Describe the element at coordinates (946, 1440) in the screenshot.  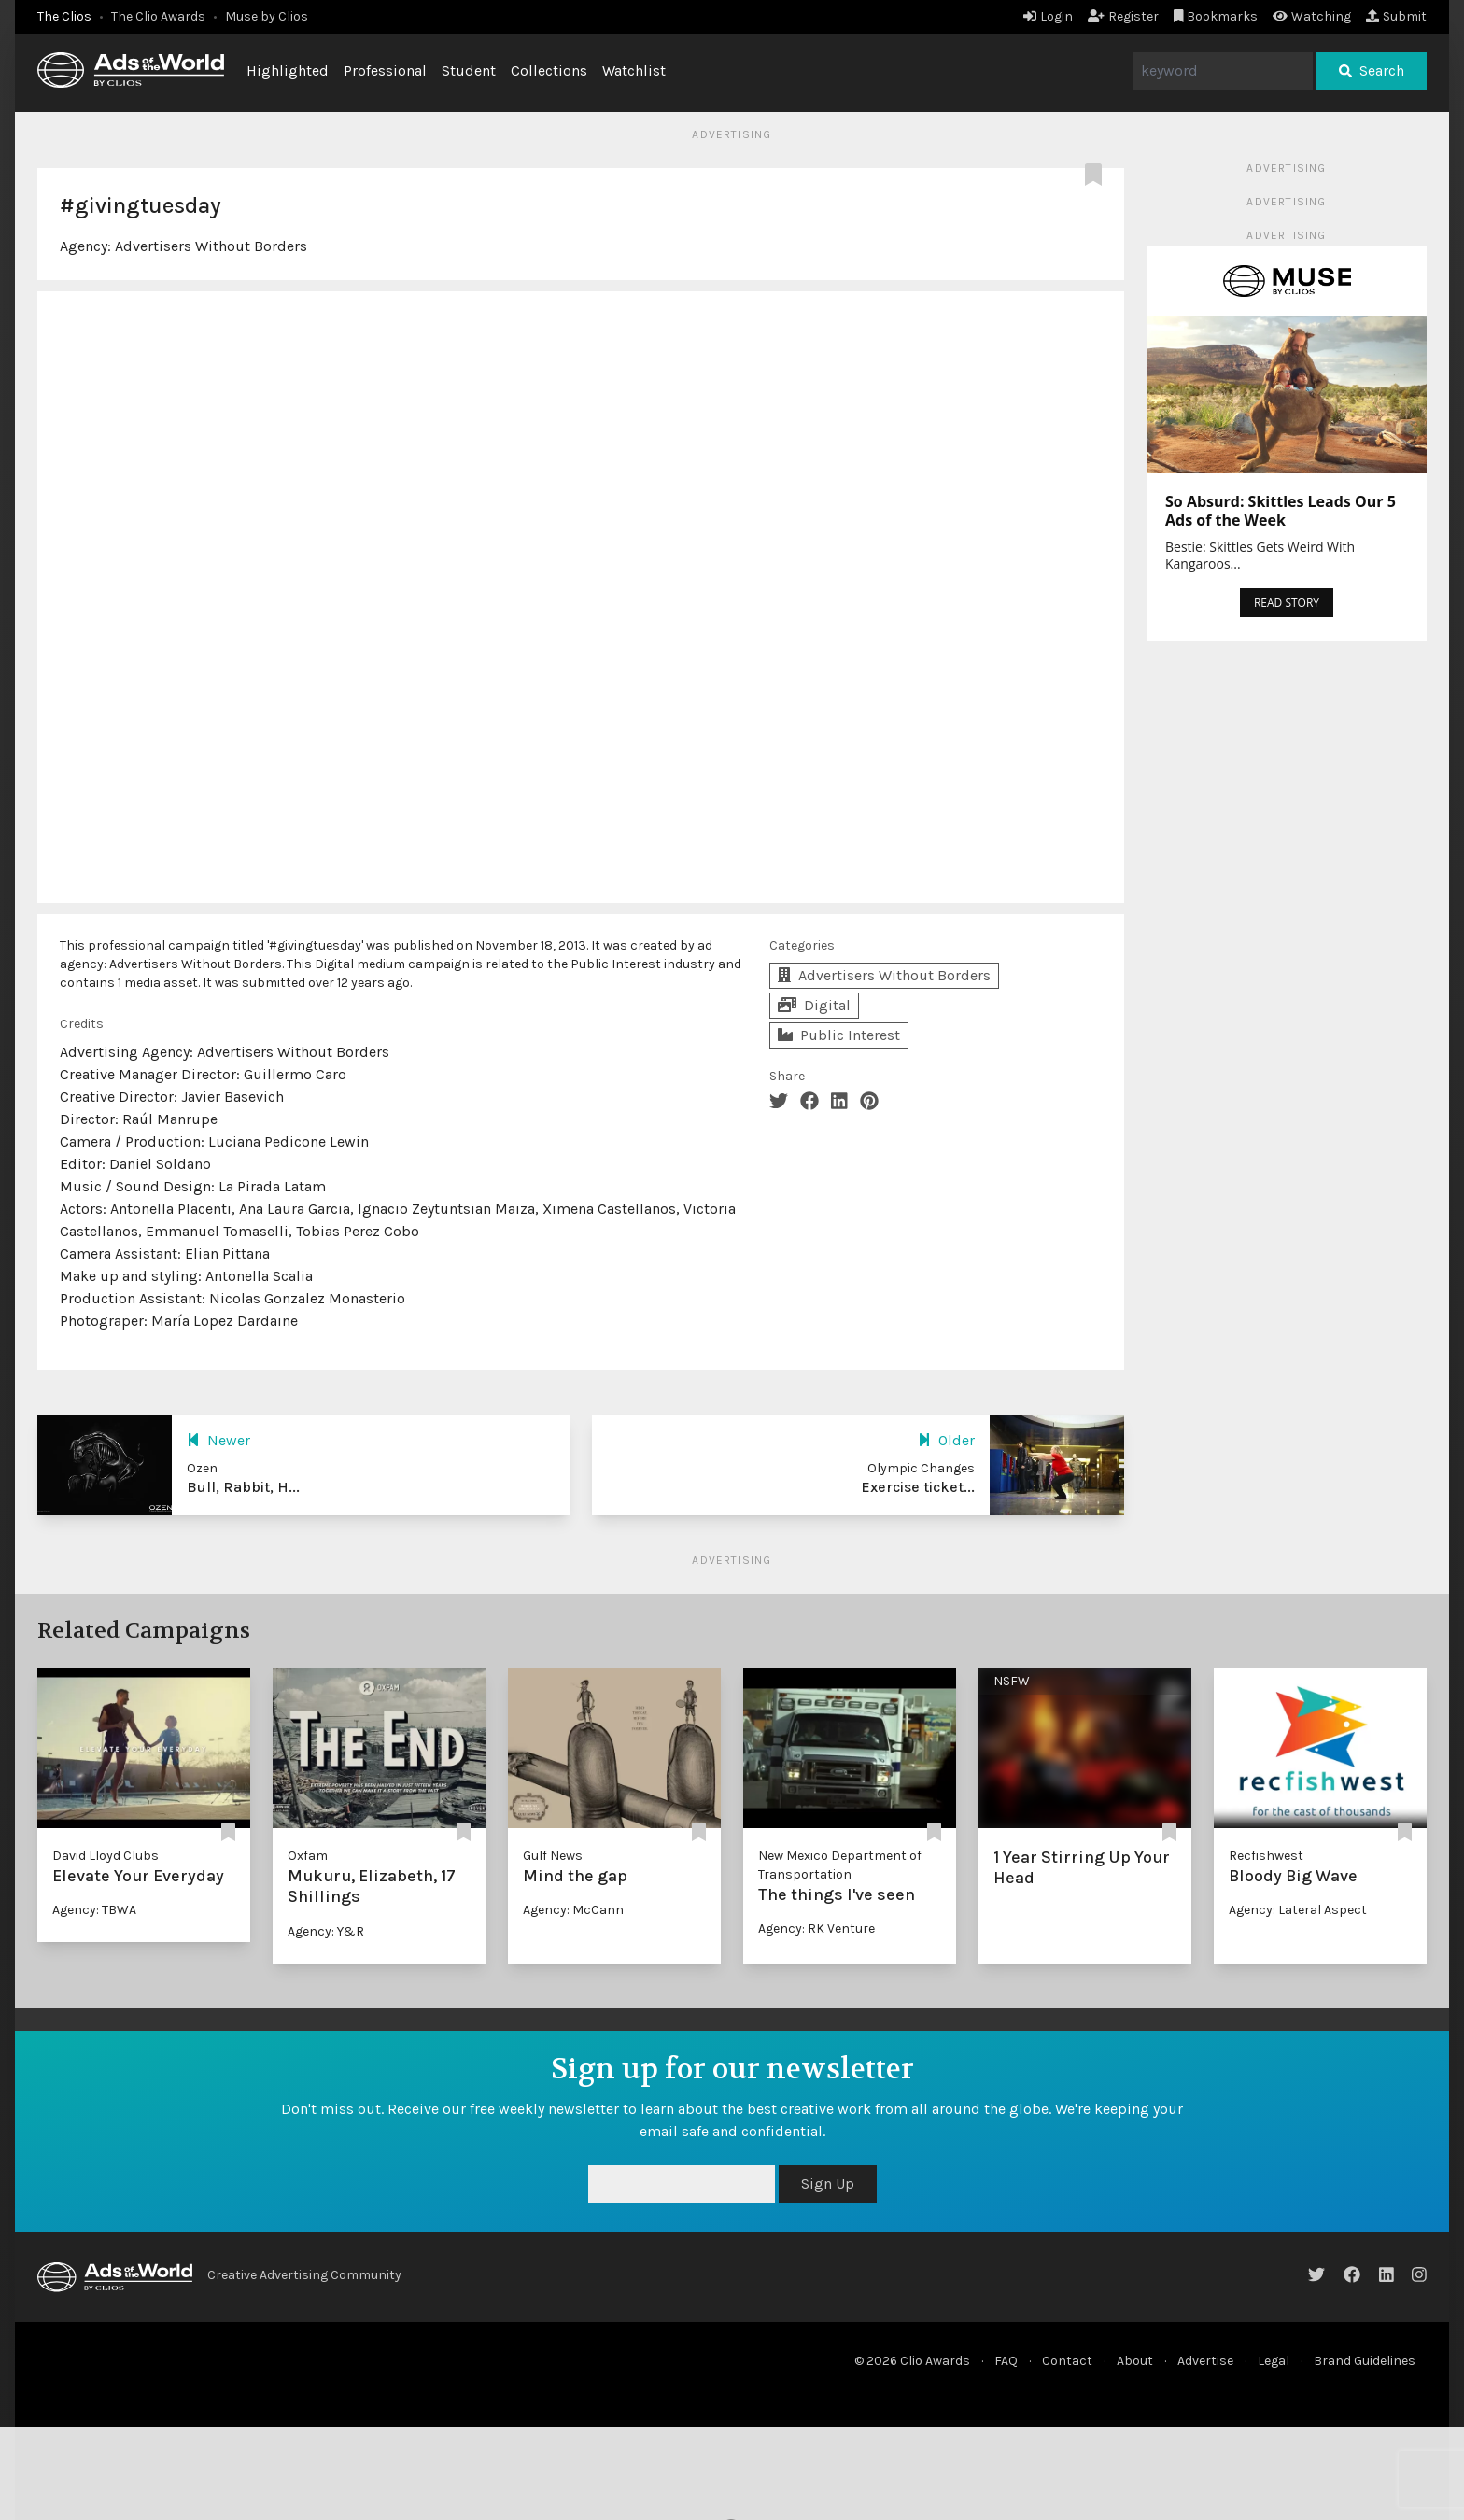
I see `Older` at that location.